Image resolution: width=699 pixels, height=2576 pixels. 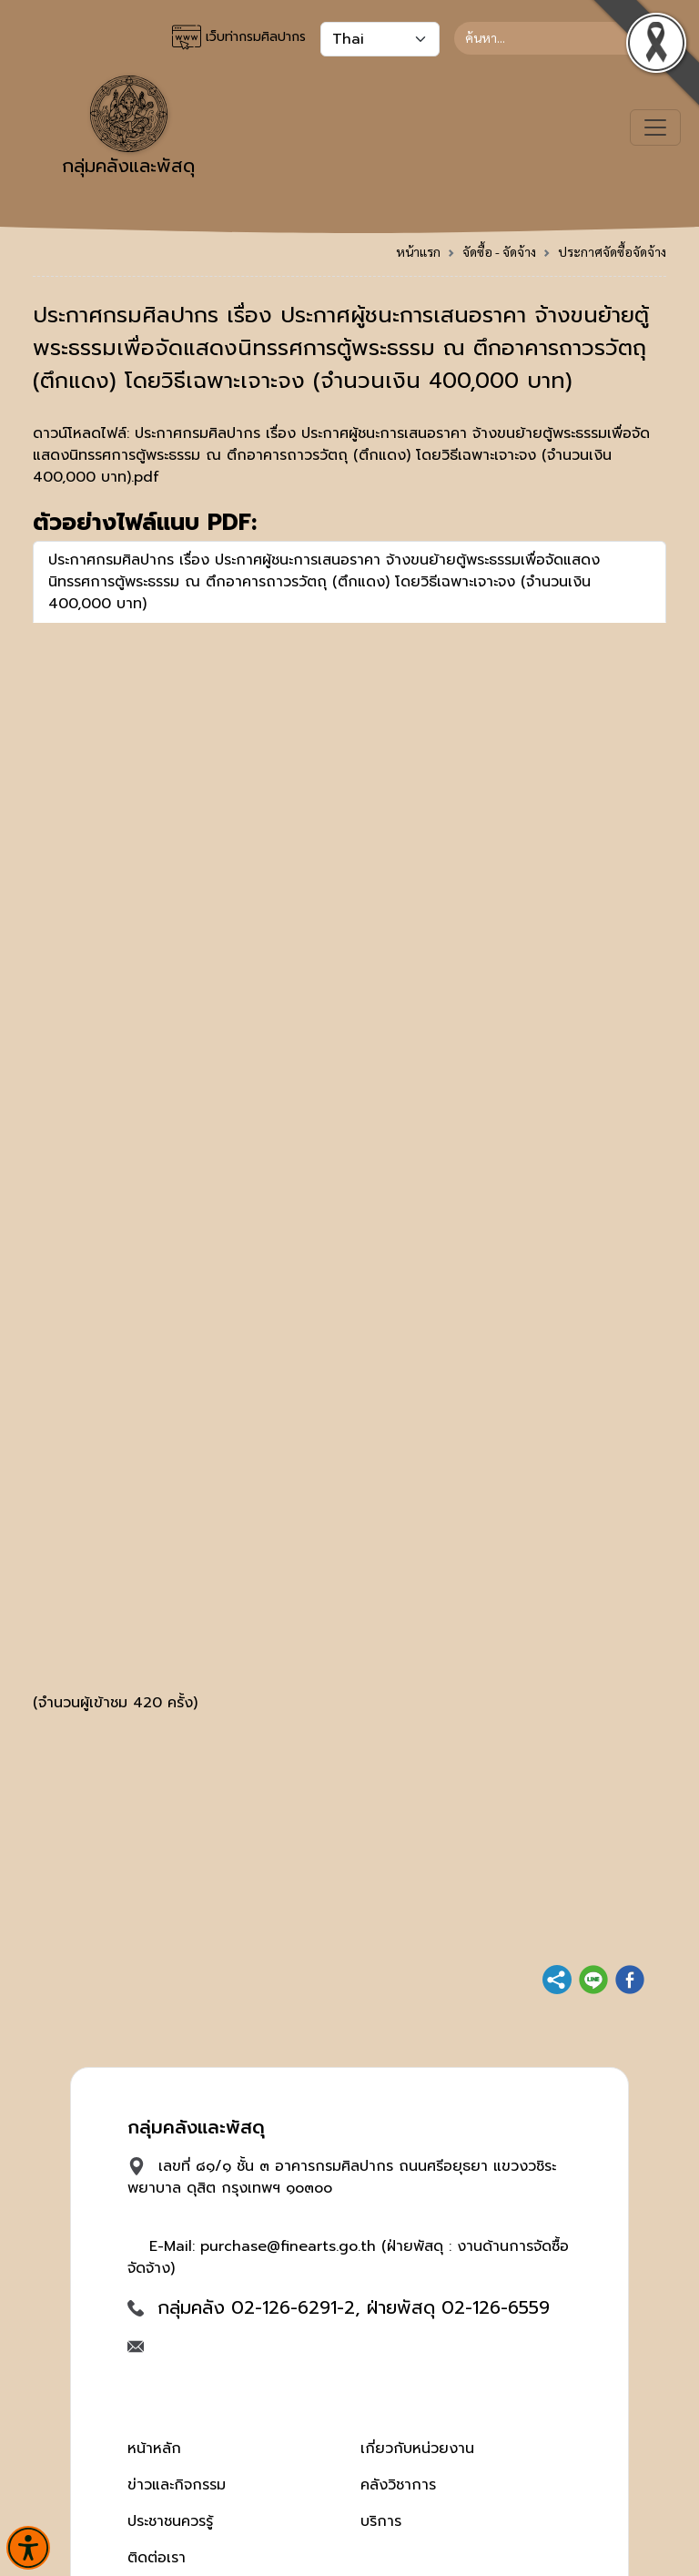 What do you see at coordinates (499, 251) in the screenshot?
I see `จัดซื้อ - จัดจ้าง` at bounding box center [499, 251].